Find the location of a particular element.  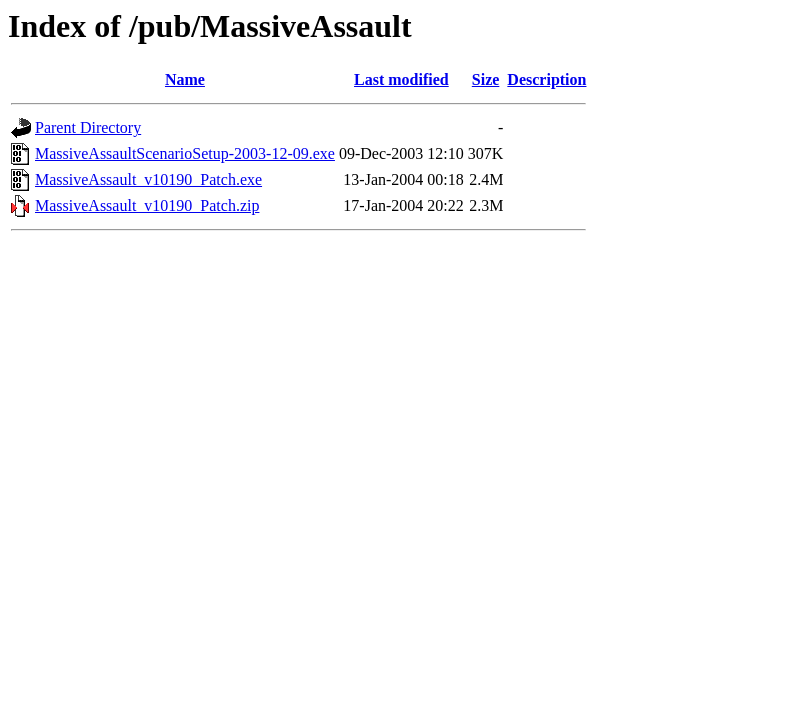

Description is located at coordinates (546, 79).